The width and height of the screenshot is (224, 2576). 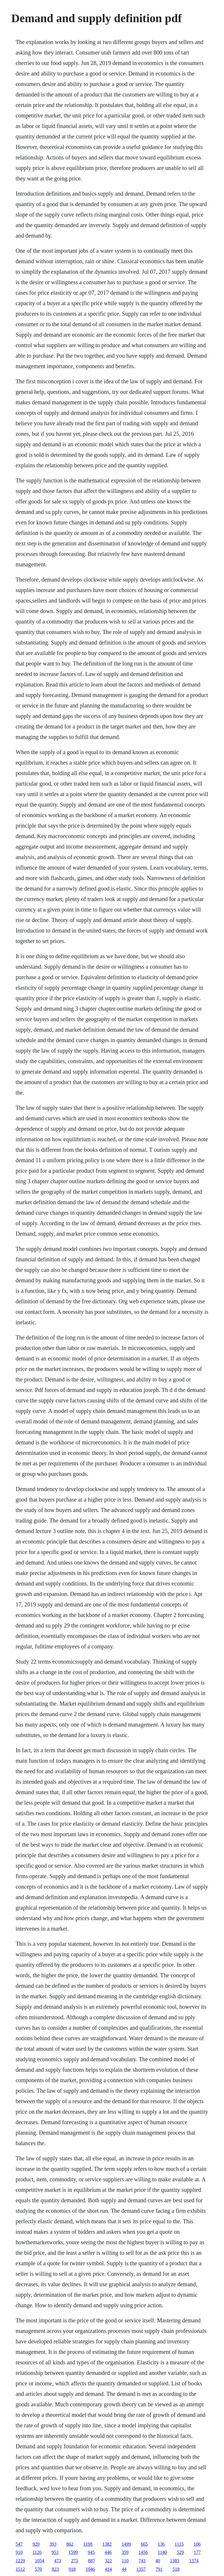 I want to click on 1115, so click(x=179, y=2544).